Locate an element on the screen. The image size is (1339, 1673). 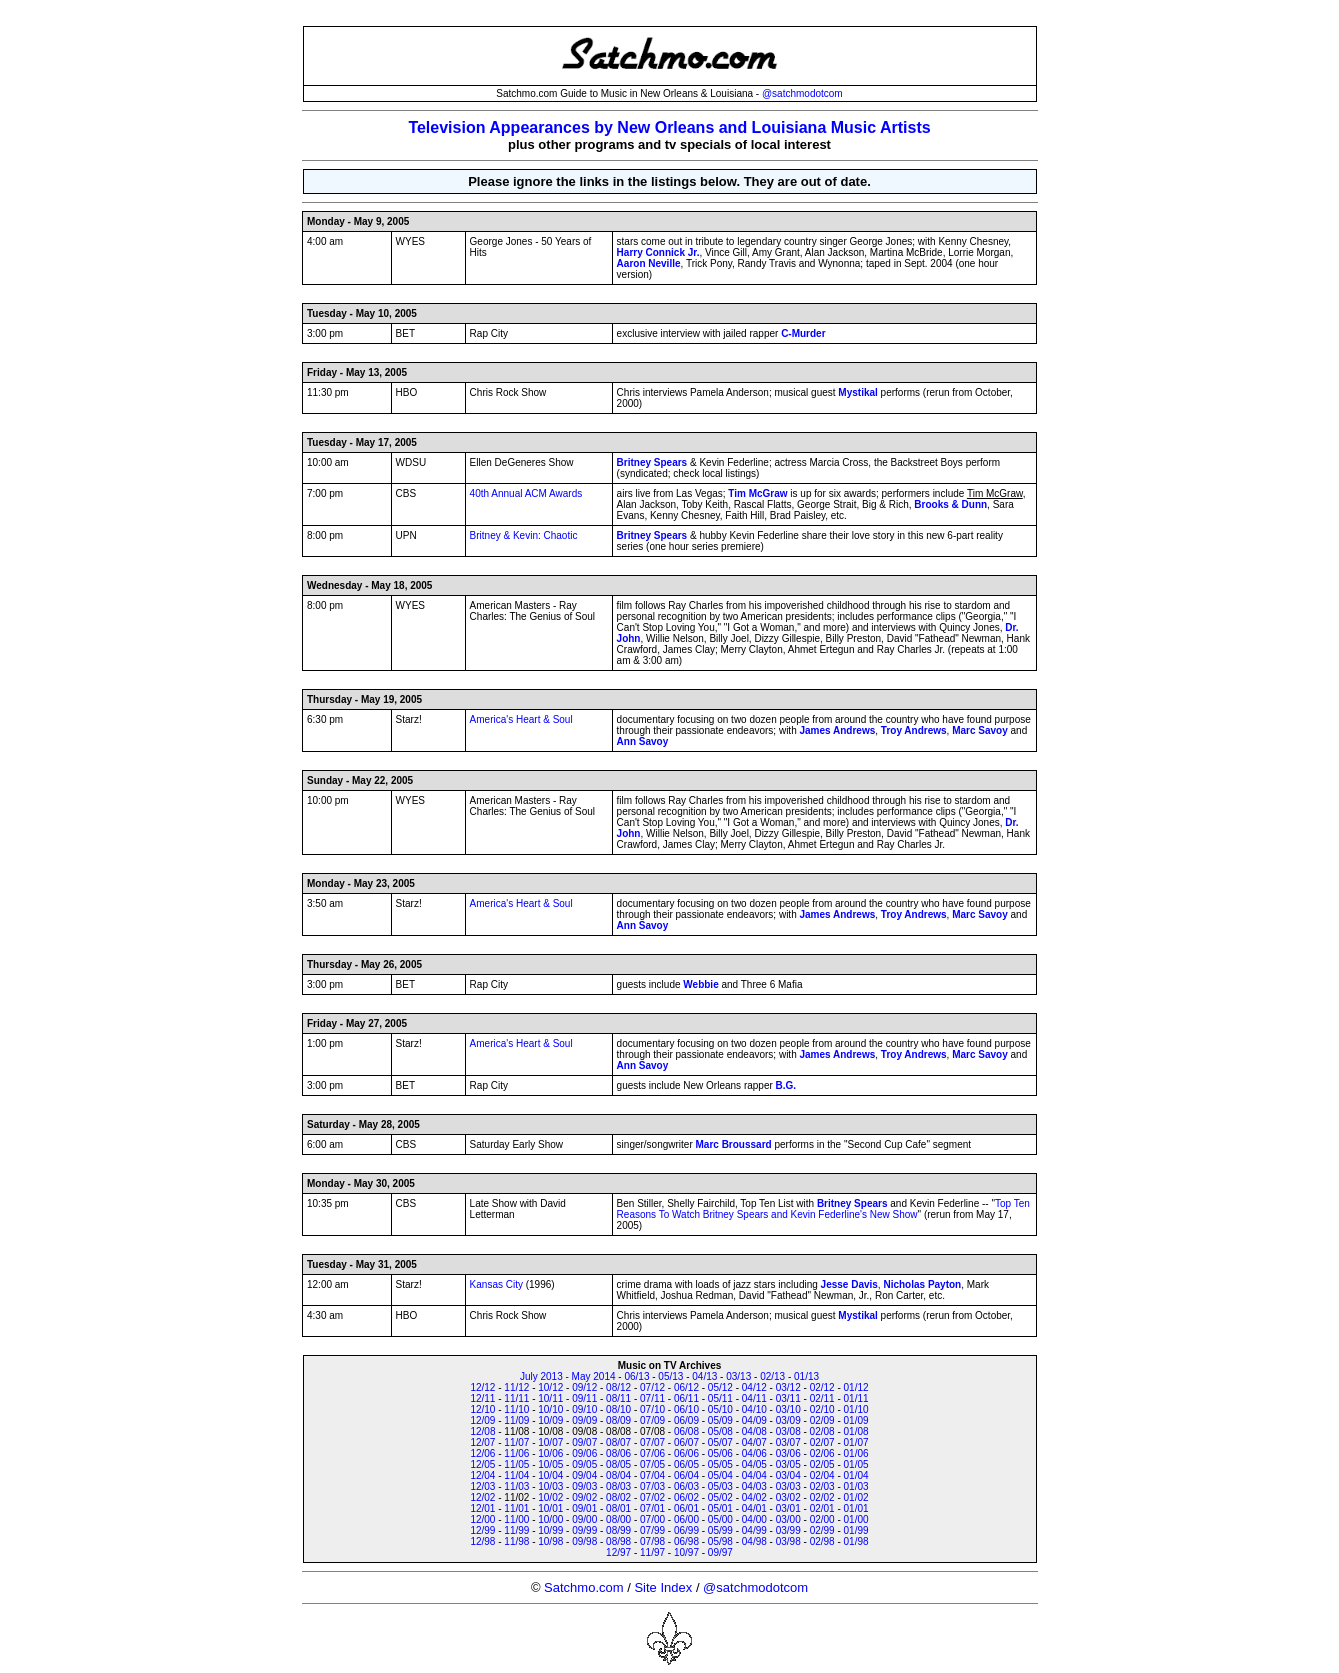
America's Heart & Soul is located at coordinates (521, 719).